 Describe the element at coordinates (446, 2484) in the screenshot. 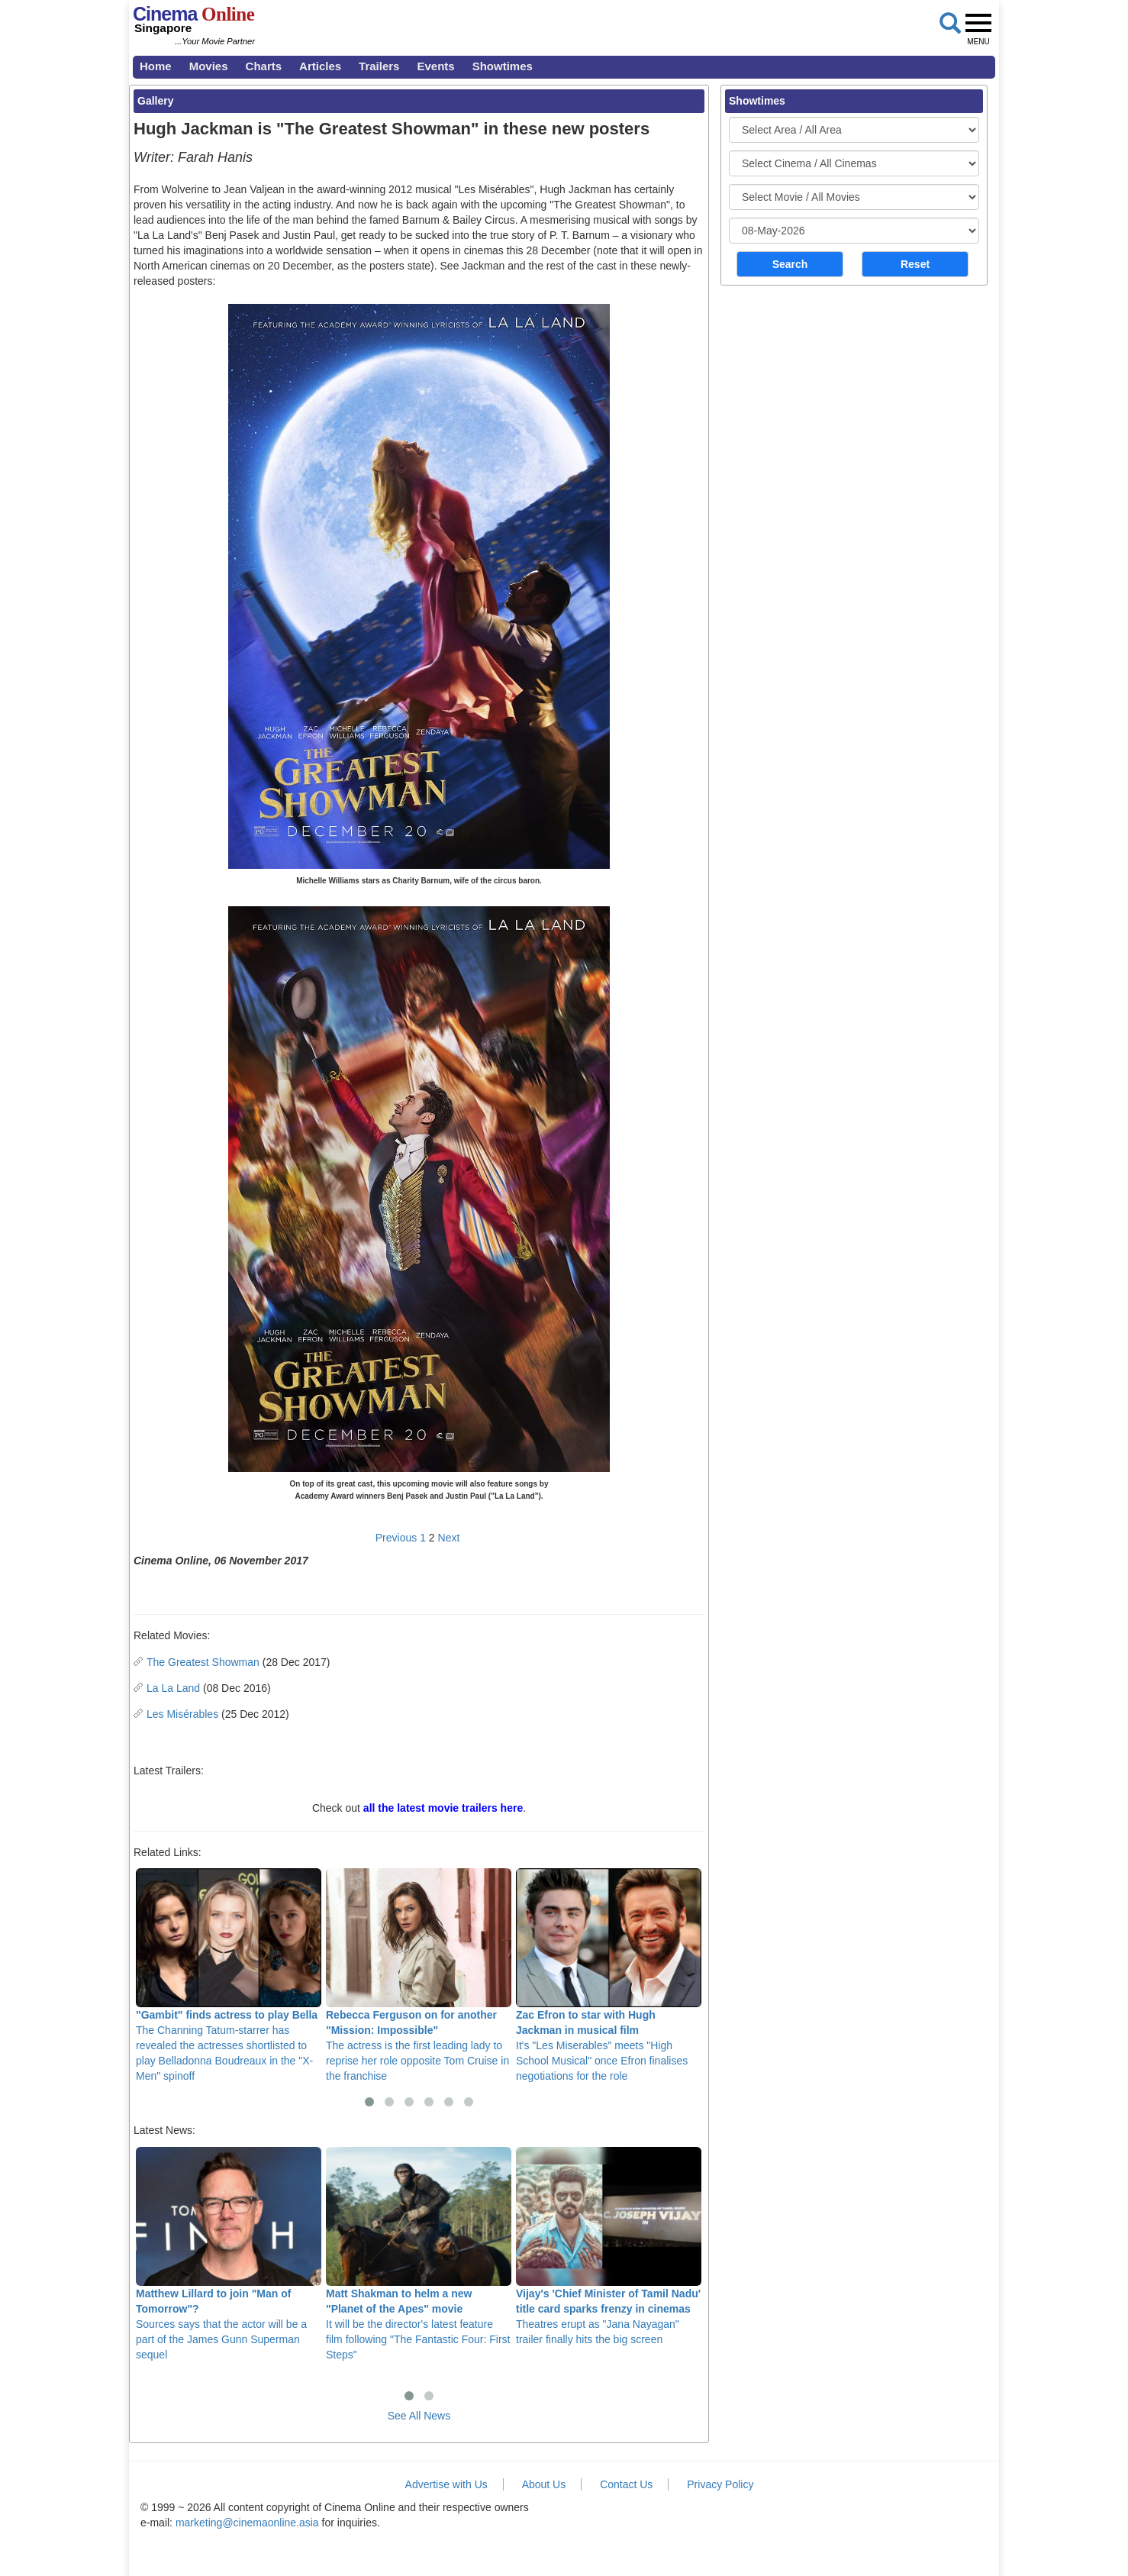

I see `Advertise with Us` at that location.